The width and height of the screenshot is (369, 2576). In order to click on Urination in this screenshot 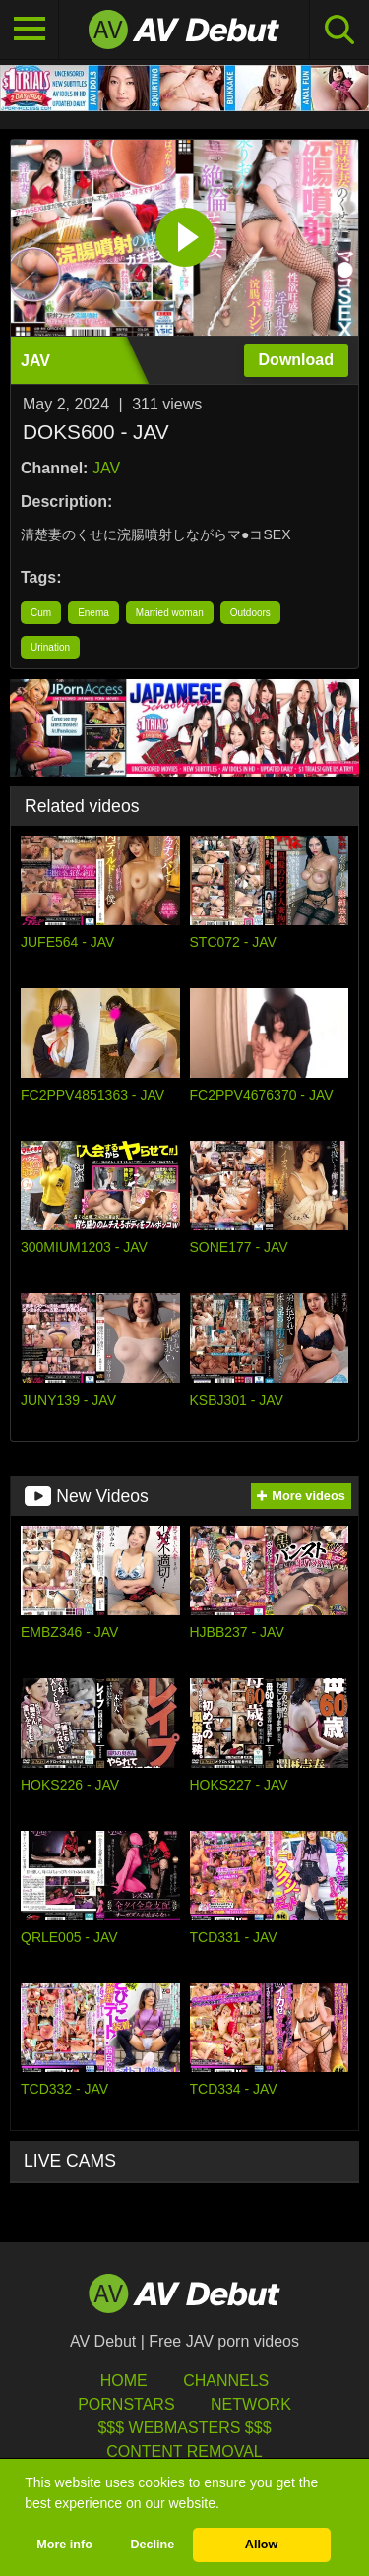, I will do `click(50, 647)`.